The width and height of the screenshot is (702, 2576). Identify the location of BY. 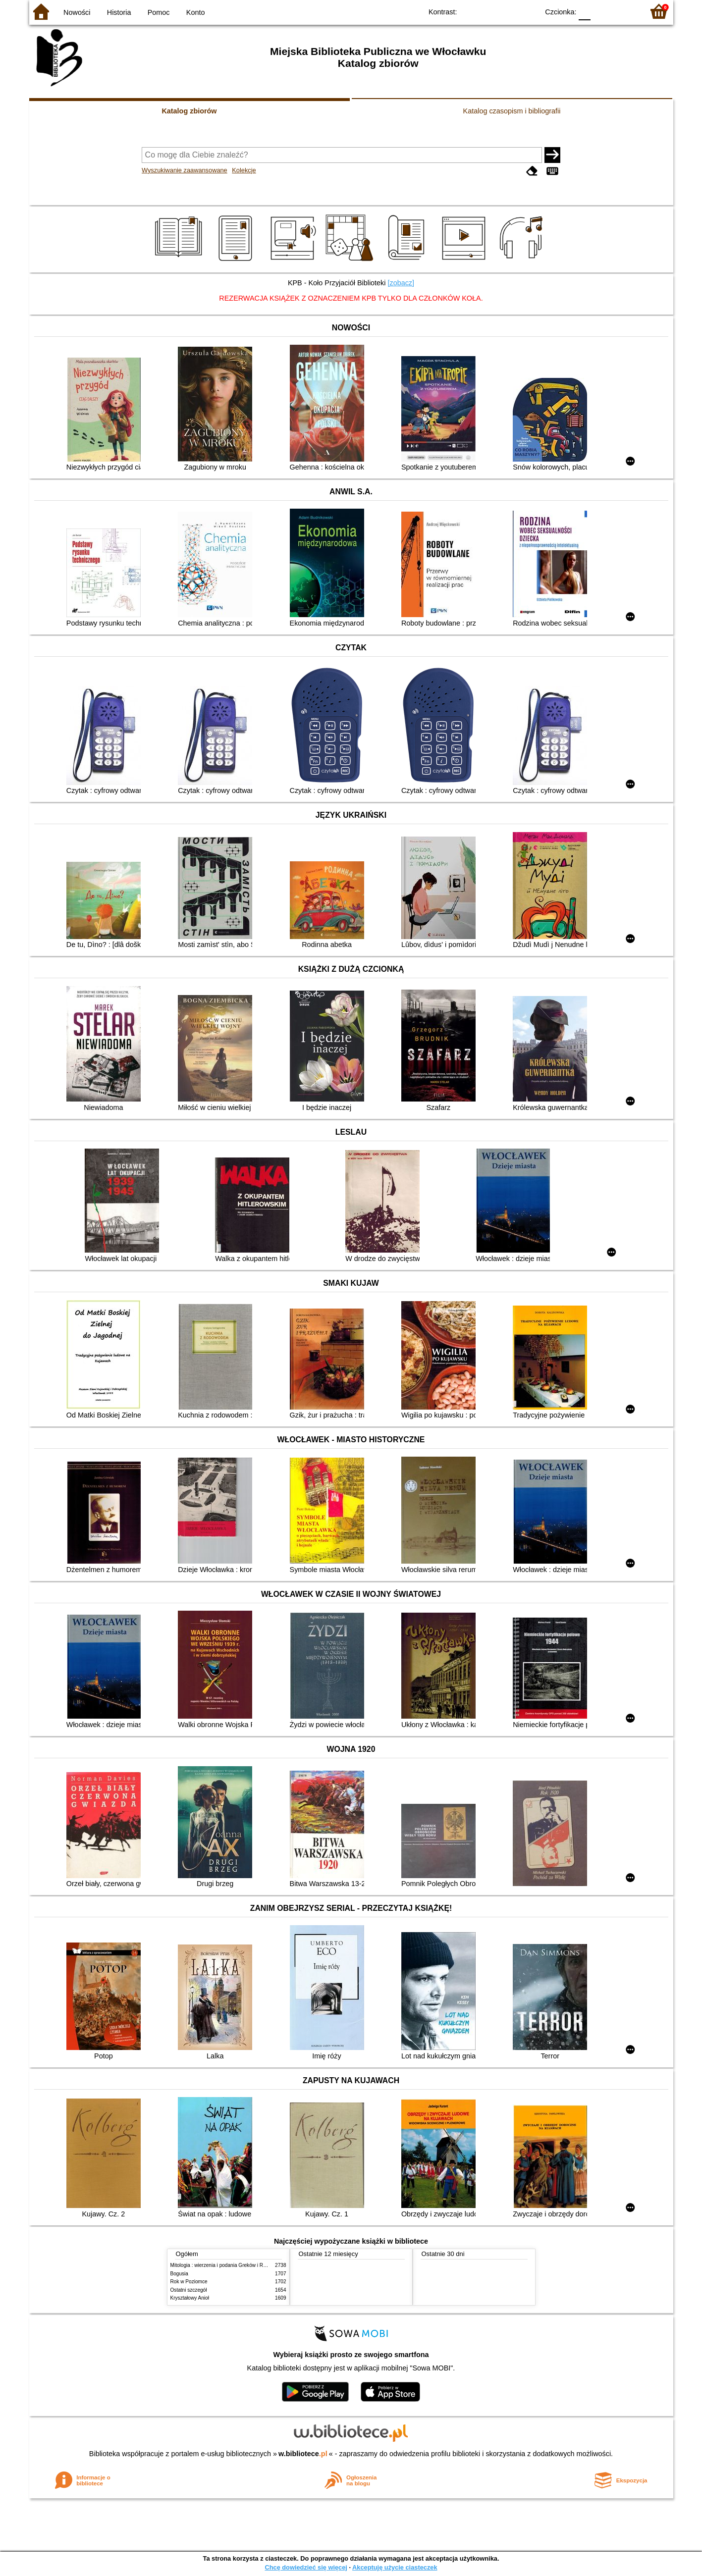
(528, 11).